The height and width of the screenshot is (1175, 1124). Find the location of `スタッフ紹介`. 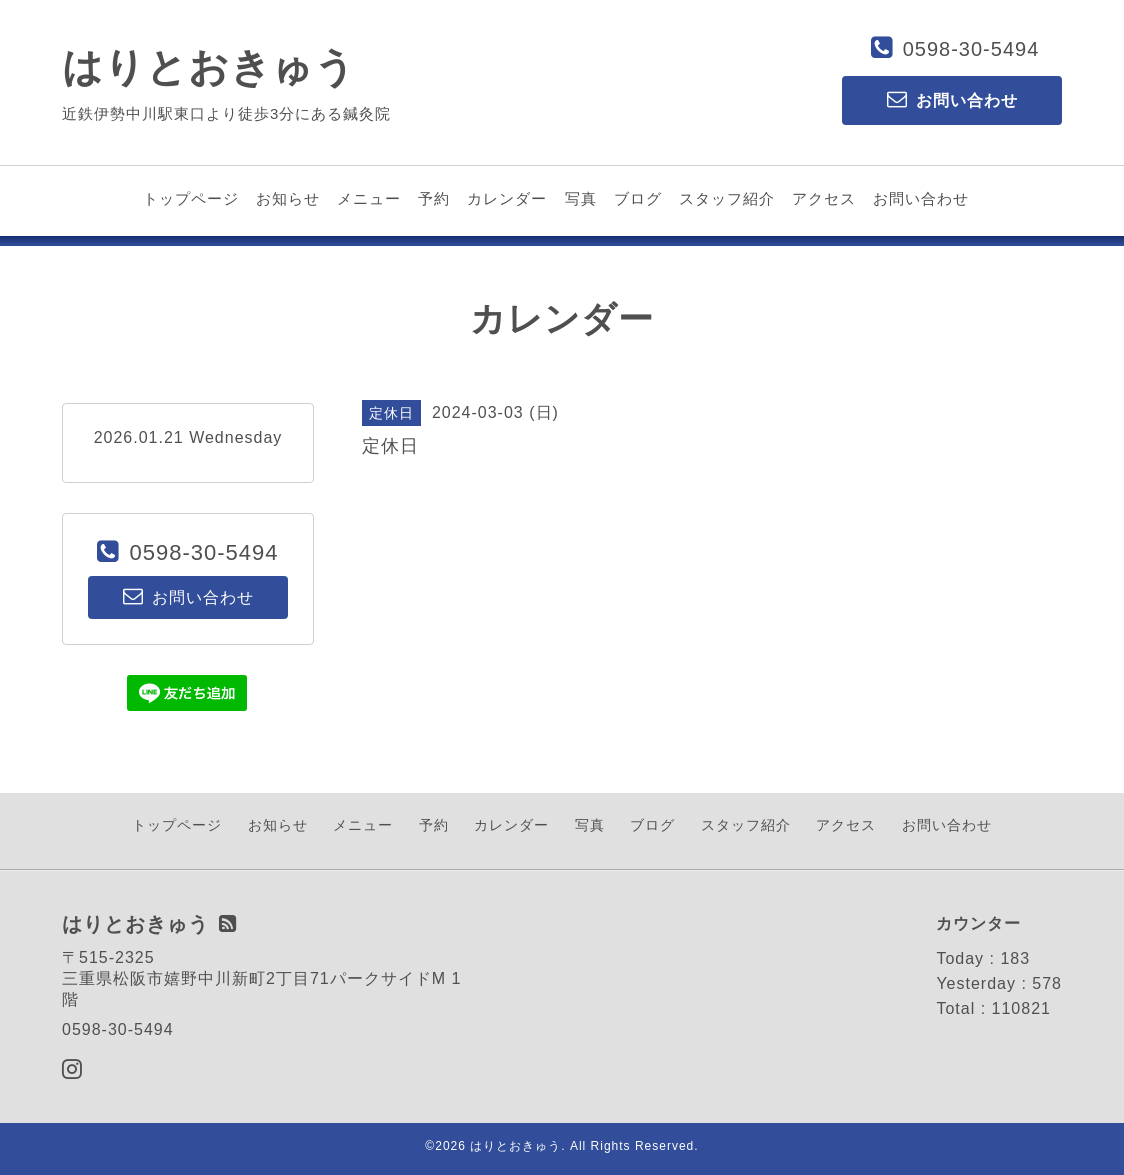

スタッフ紹介 is located at coordinates (727, 198).